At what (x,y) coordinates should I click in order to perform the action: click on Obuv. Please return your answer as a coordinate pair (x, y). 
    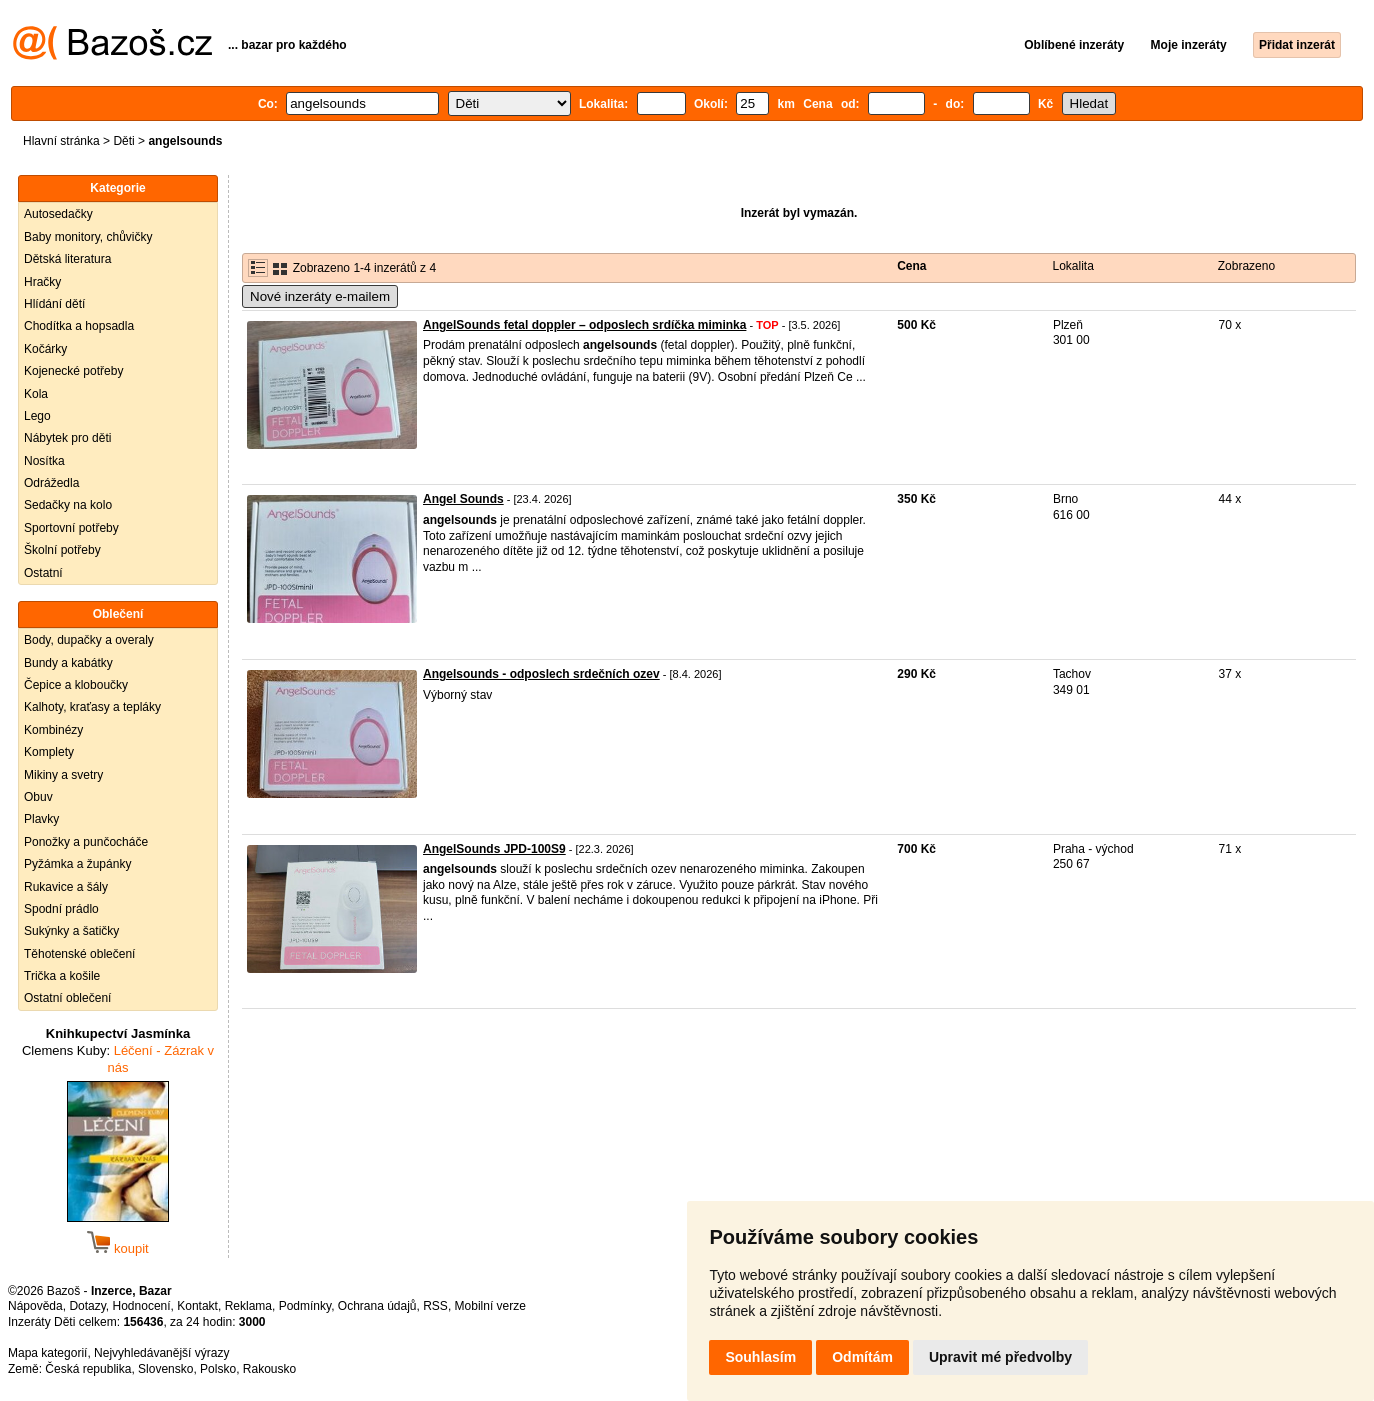
    Looking at the image, I should click on (38, 797).